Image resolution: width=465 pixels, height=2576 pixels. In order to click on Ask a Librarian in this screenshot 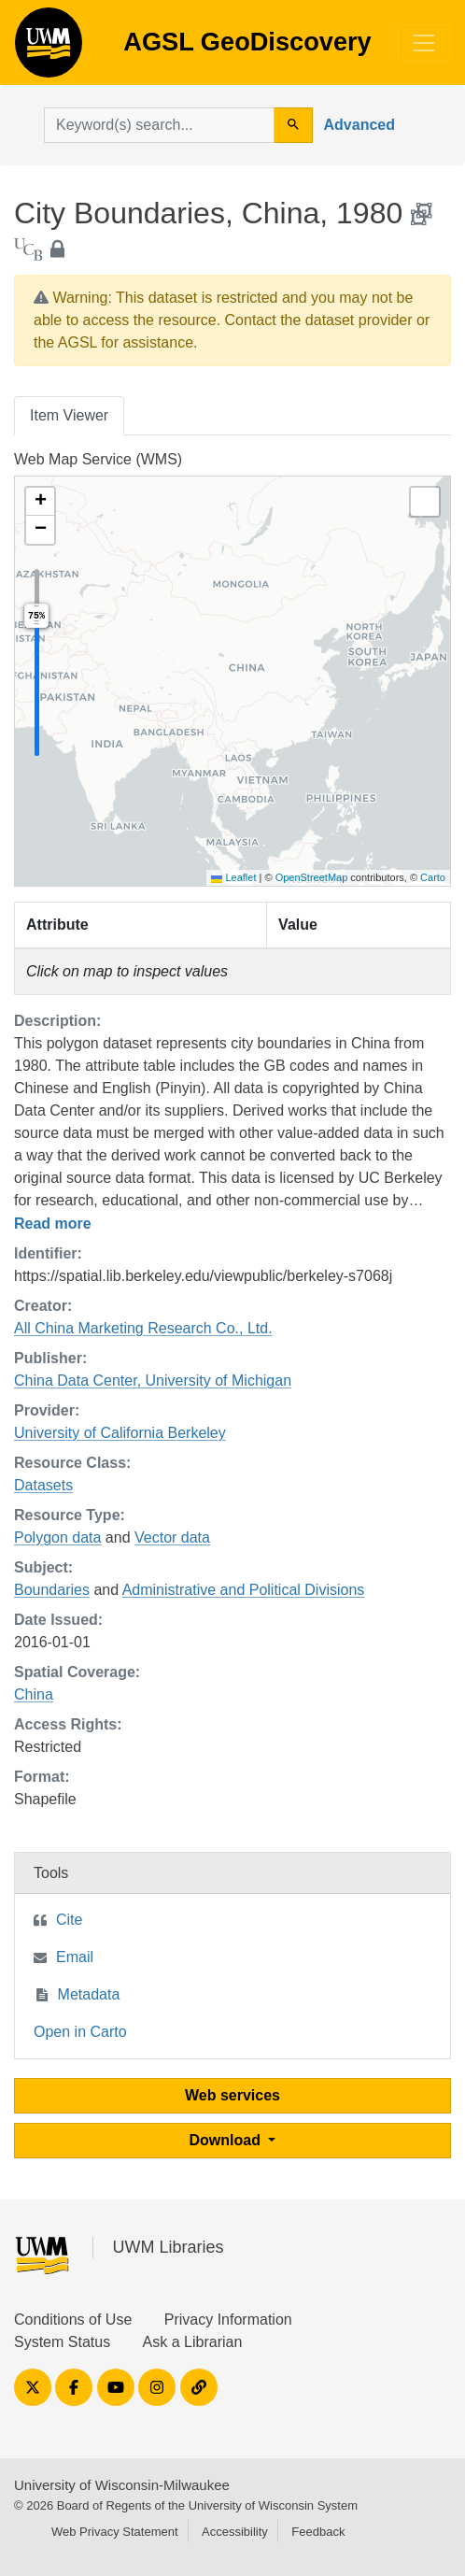, I will do `click(193, 2342)`.